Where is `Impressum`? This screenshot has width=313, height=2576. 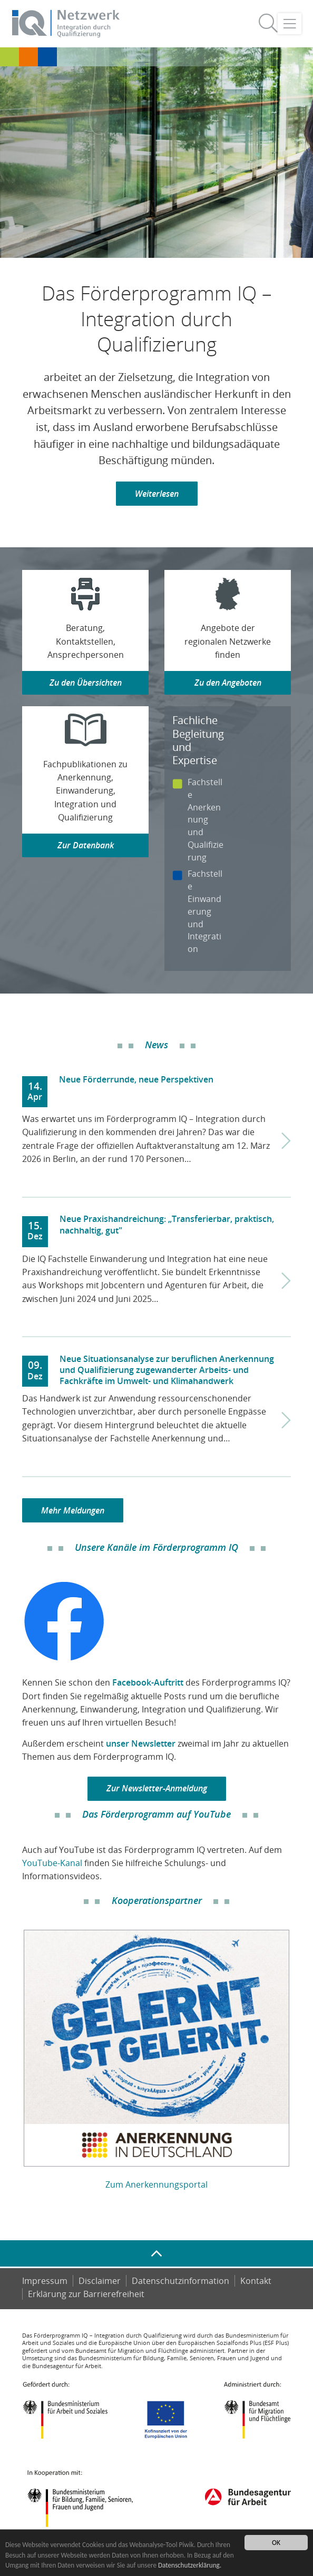
Impressum is located at coordinates (44, 2281).